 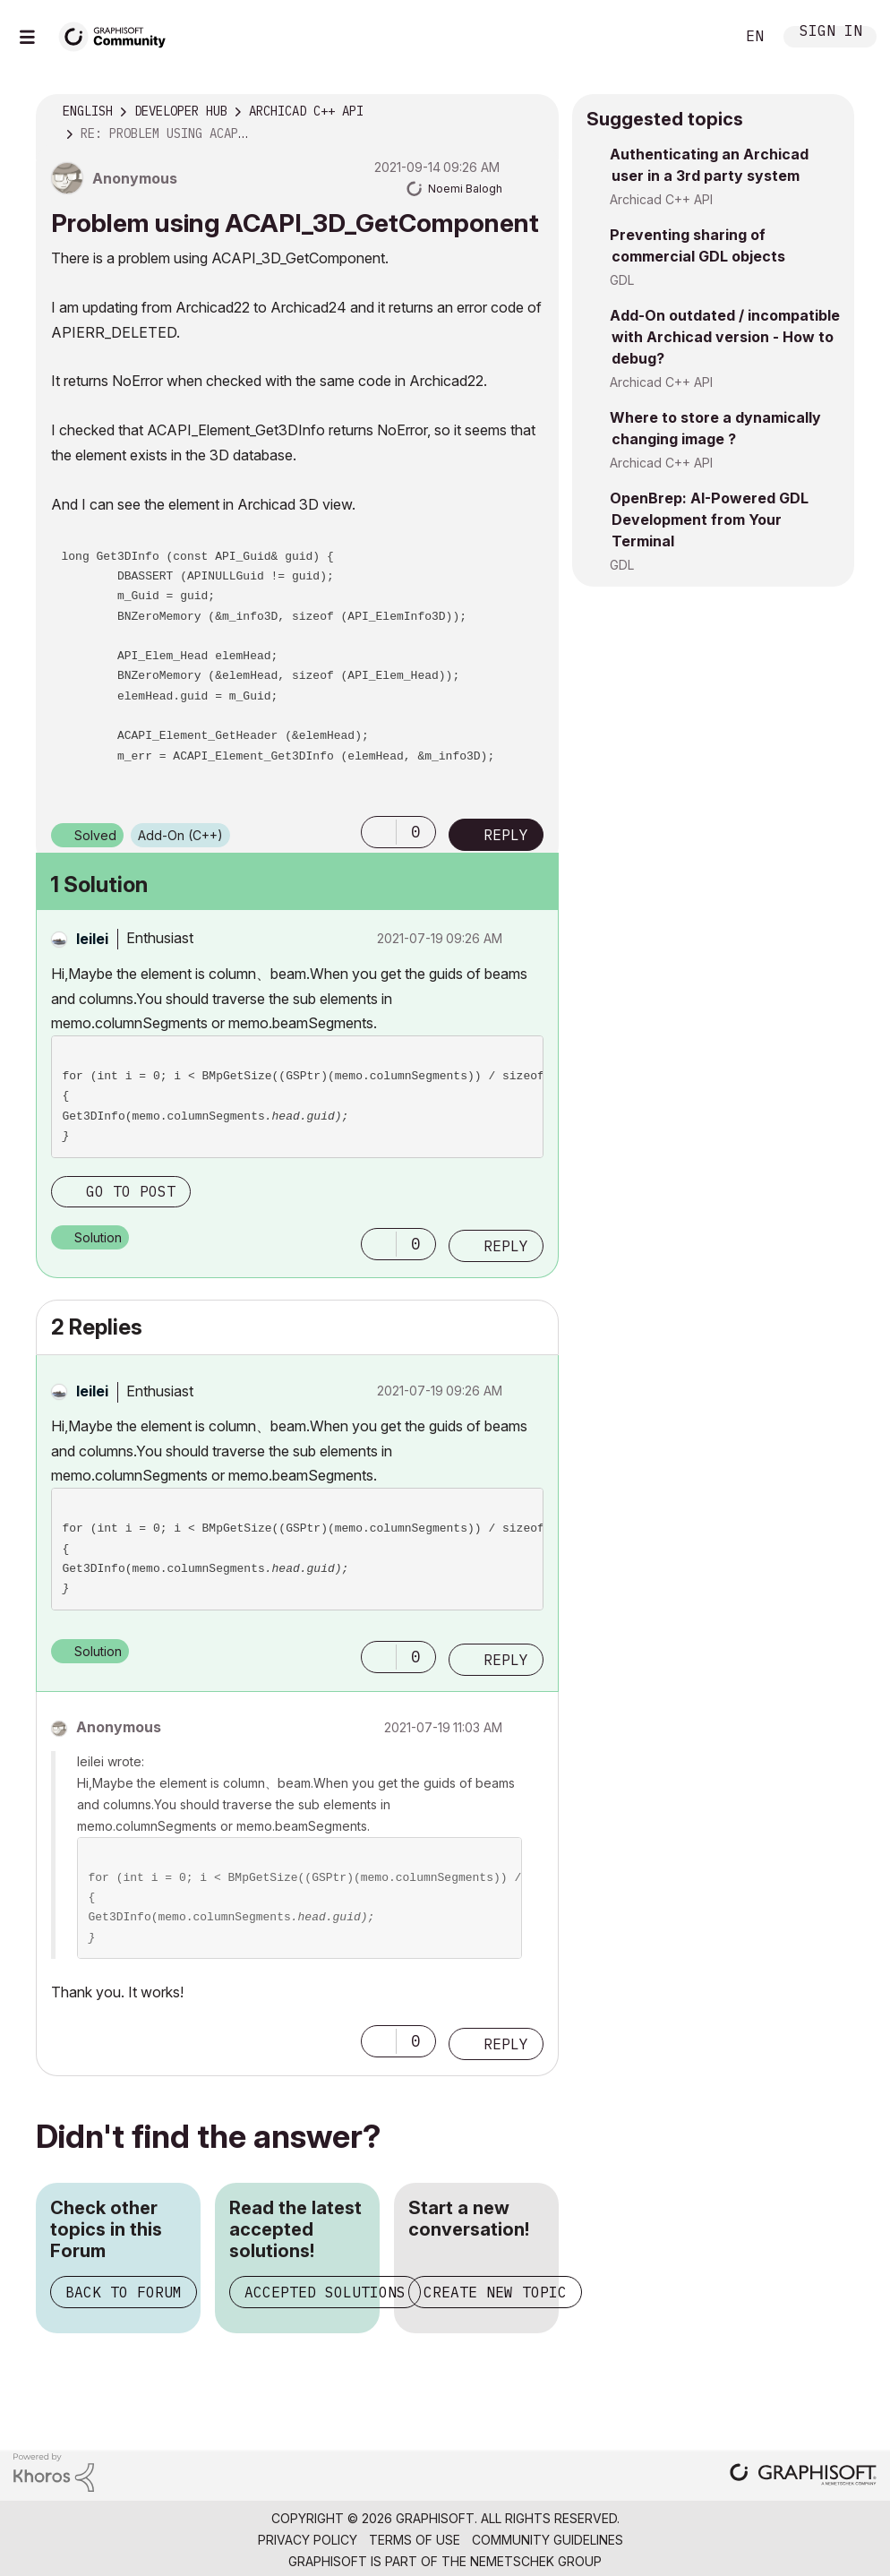 I want to click on [Back to Graphisoft Community homepage], so click(x=118, y=34).